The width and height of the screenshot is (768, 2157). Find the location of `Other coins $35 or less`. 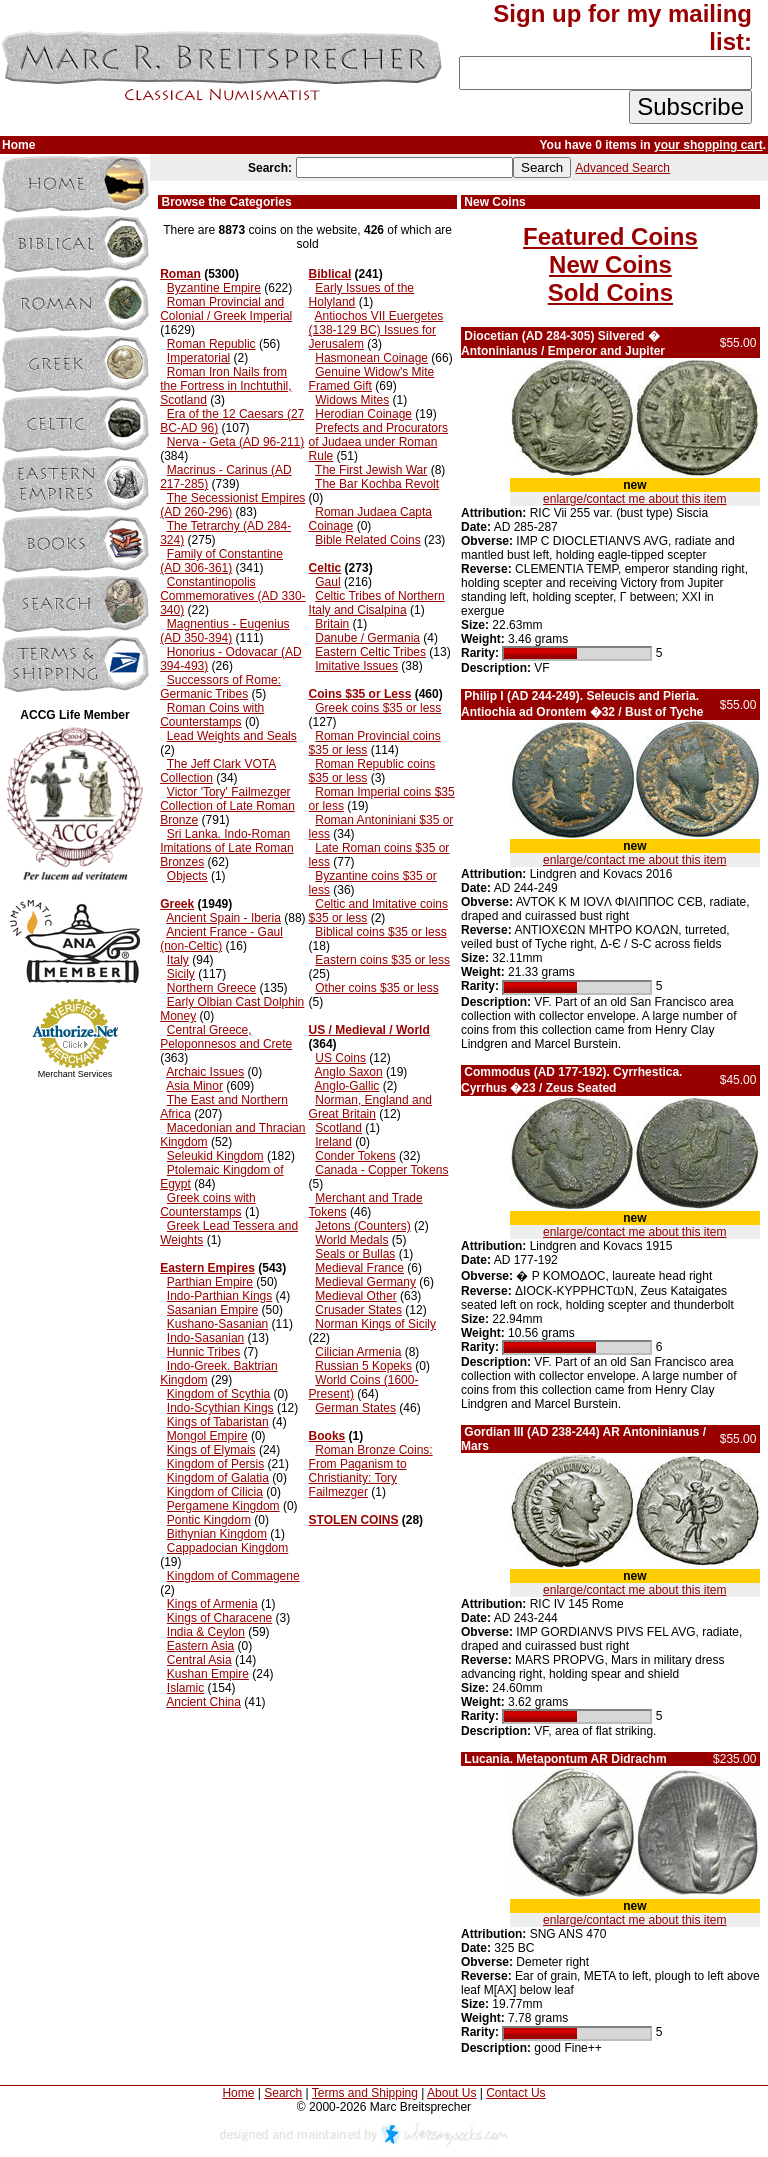

Other coins $35 or less is located at coordinates (376, 988).